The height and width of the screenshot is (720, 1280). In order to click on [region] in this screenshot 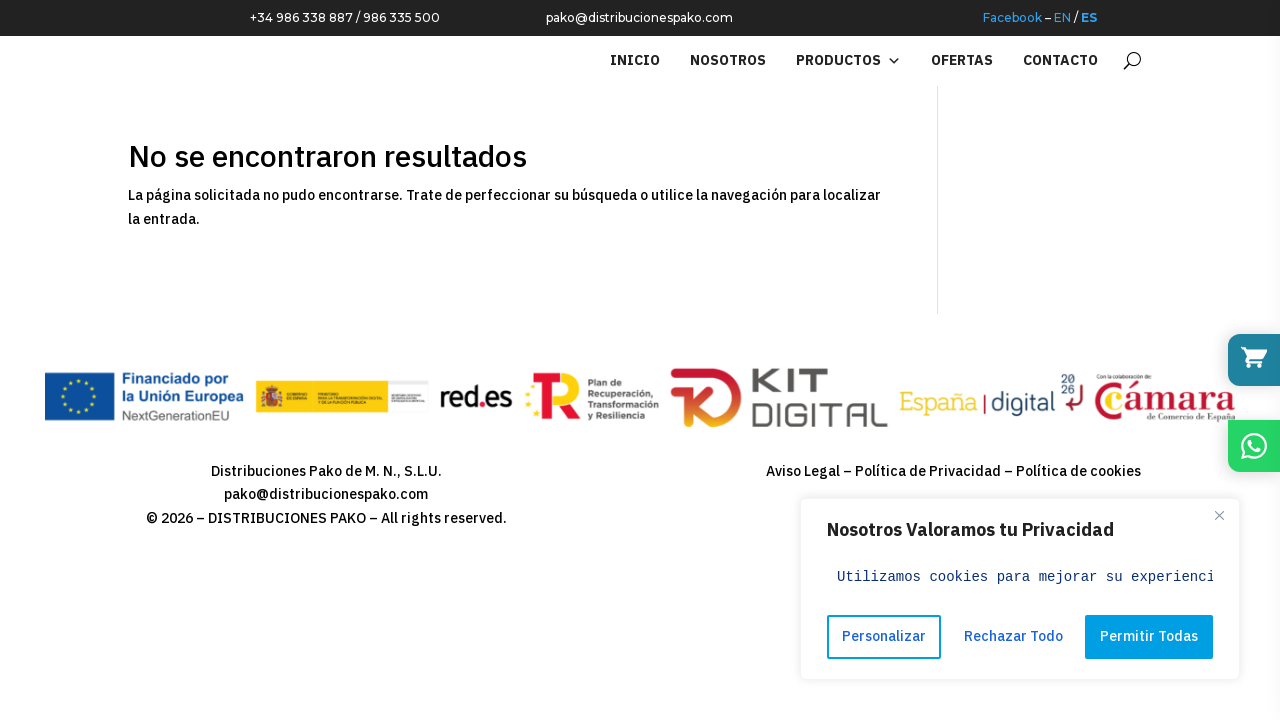, I will do `click(1020, 589)`.